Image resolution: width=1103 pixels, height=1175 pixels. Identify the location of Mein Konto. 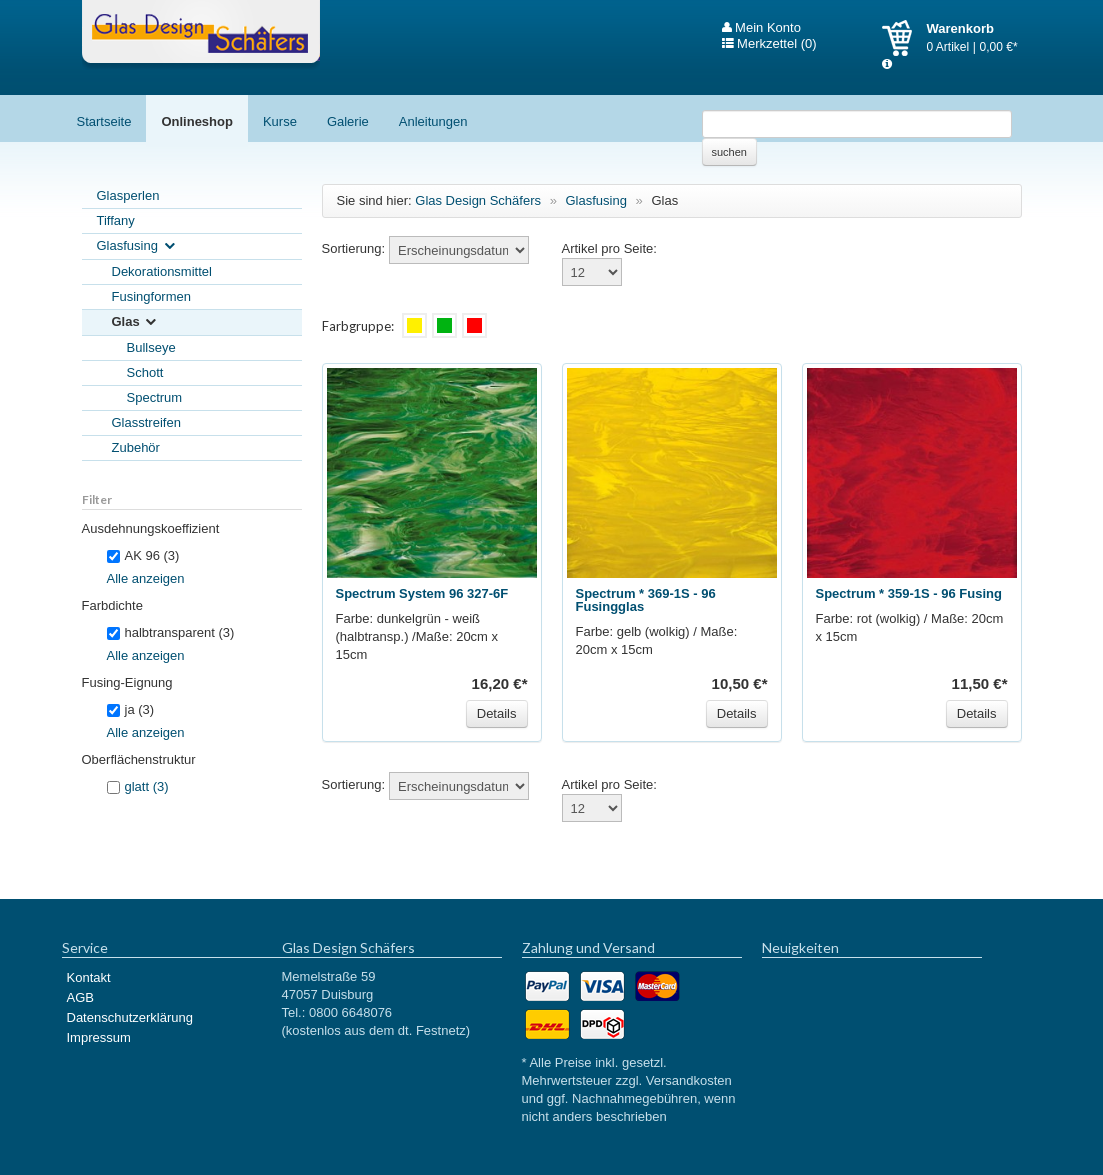
(761, 28).